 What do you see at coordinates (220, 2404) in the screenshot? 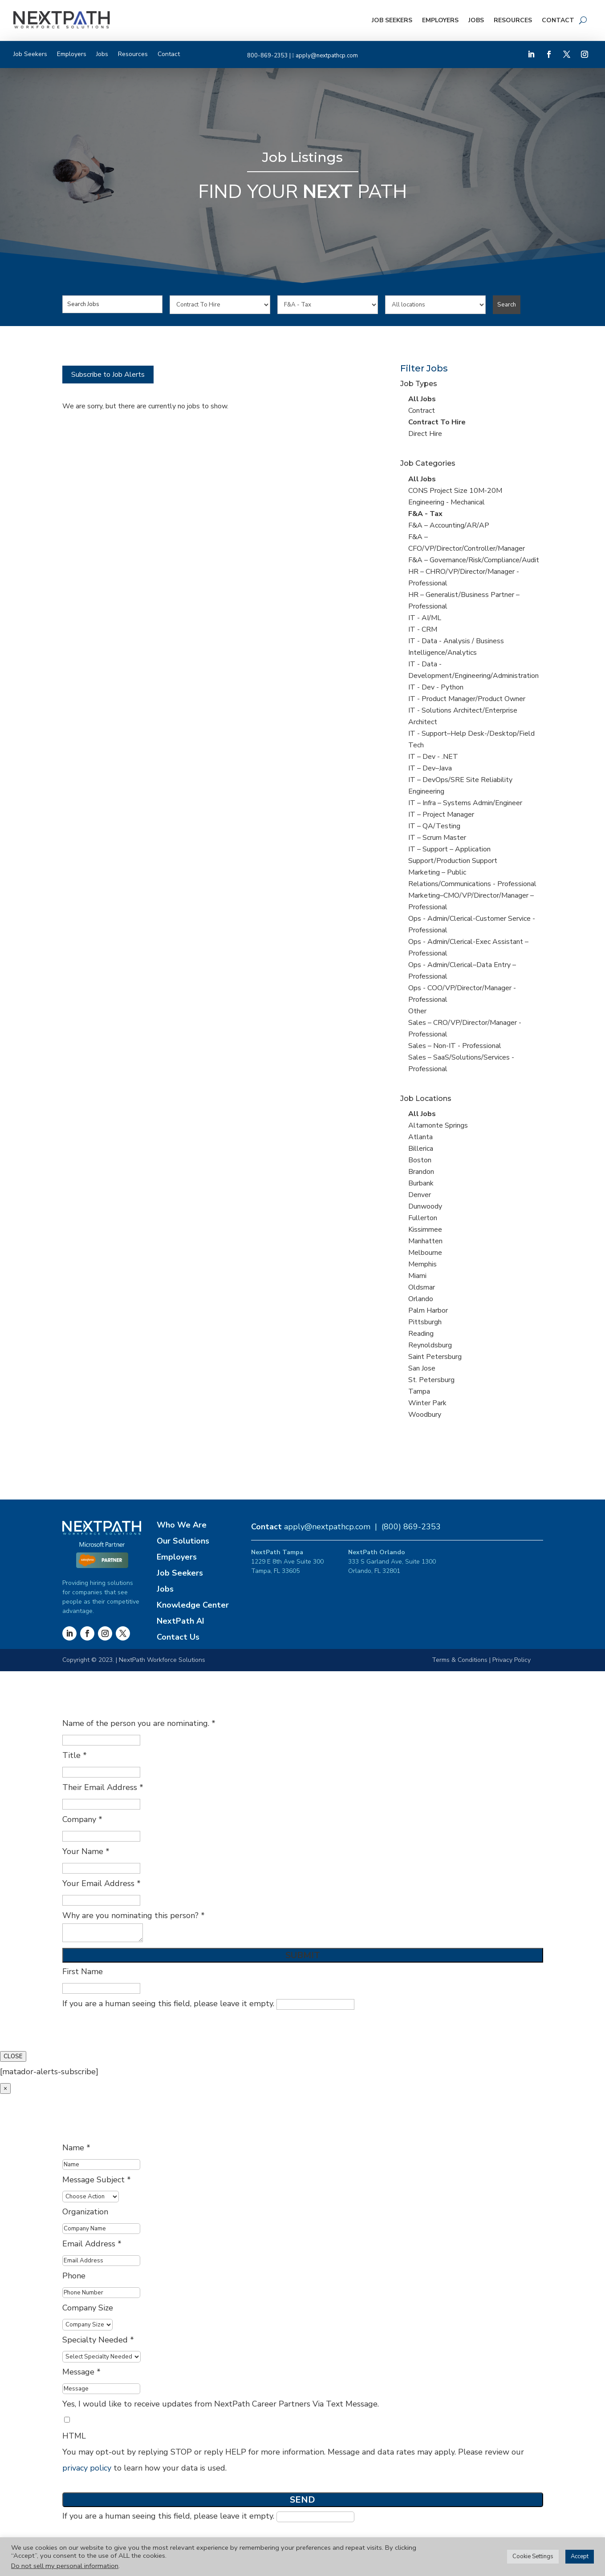
I see `Yes, I would like to receive updates from NextPath Career Partners Via Text Message.` at bounding box center [220, 2404].